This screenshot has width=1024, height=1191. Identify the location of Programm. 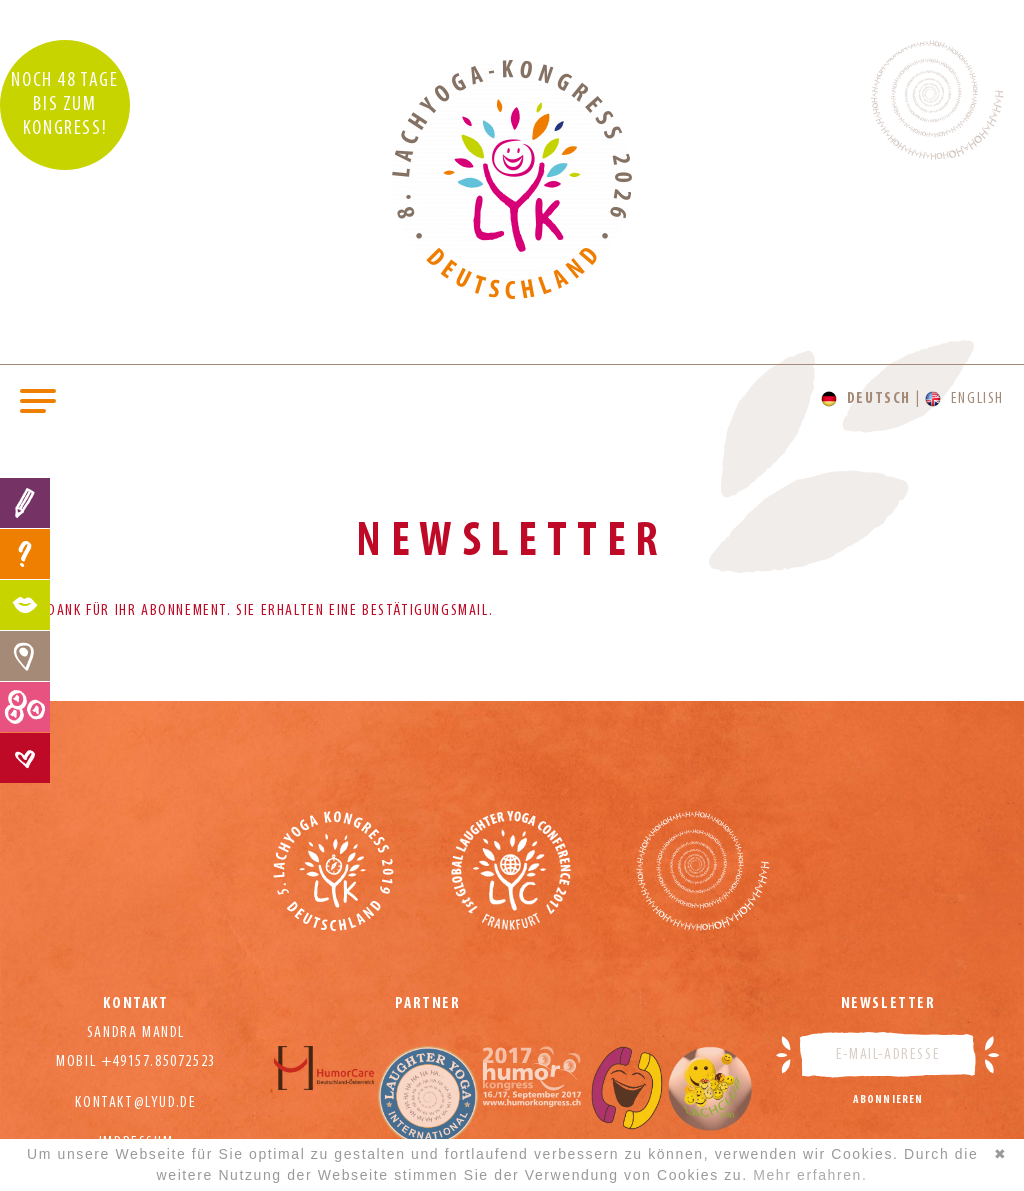
(25, 605).